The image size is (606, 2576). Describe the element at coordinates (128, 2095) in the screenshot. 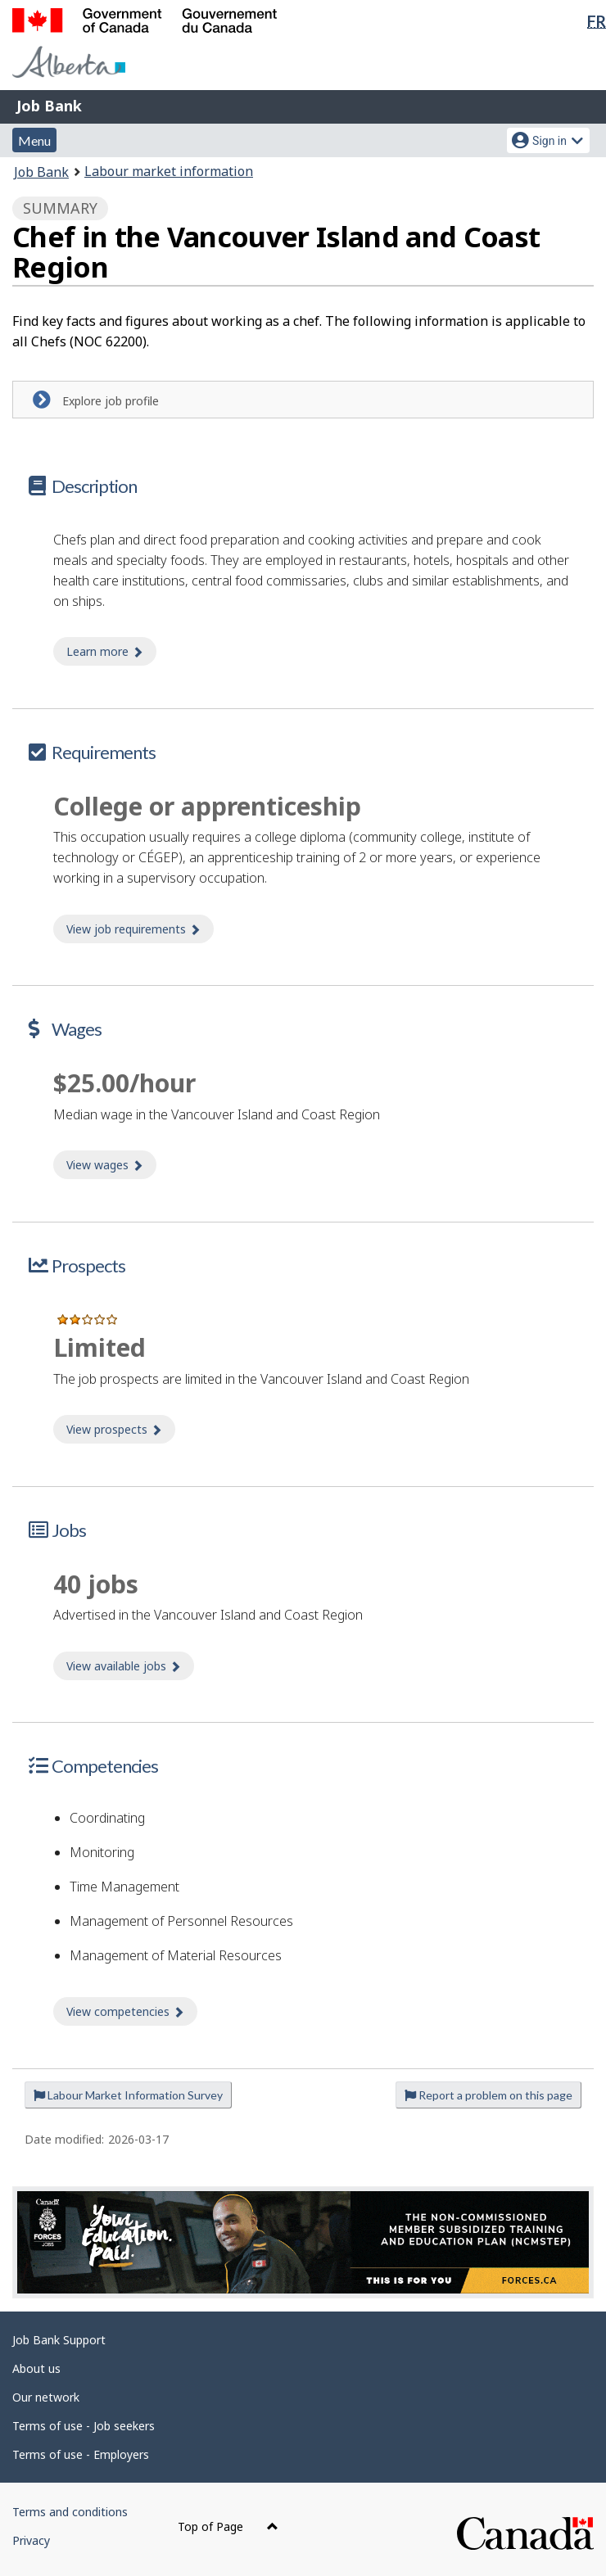

I see `Labour Market Information Survey` at that location.